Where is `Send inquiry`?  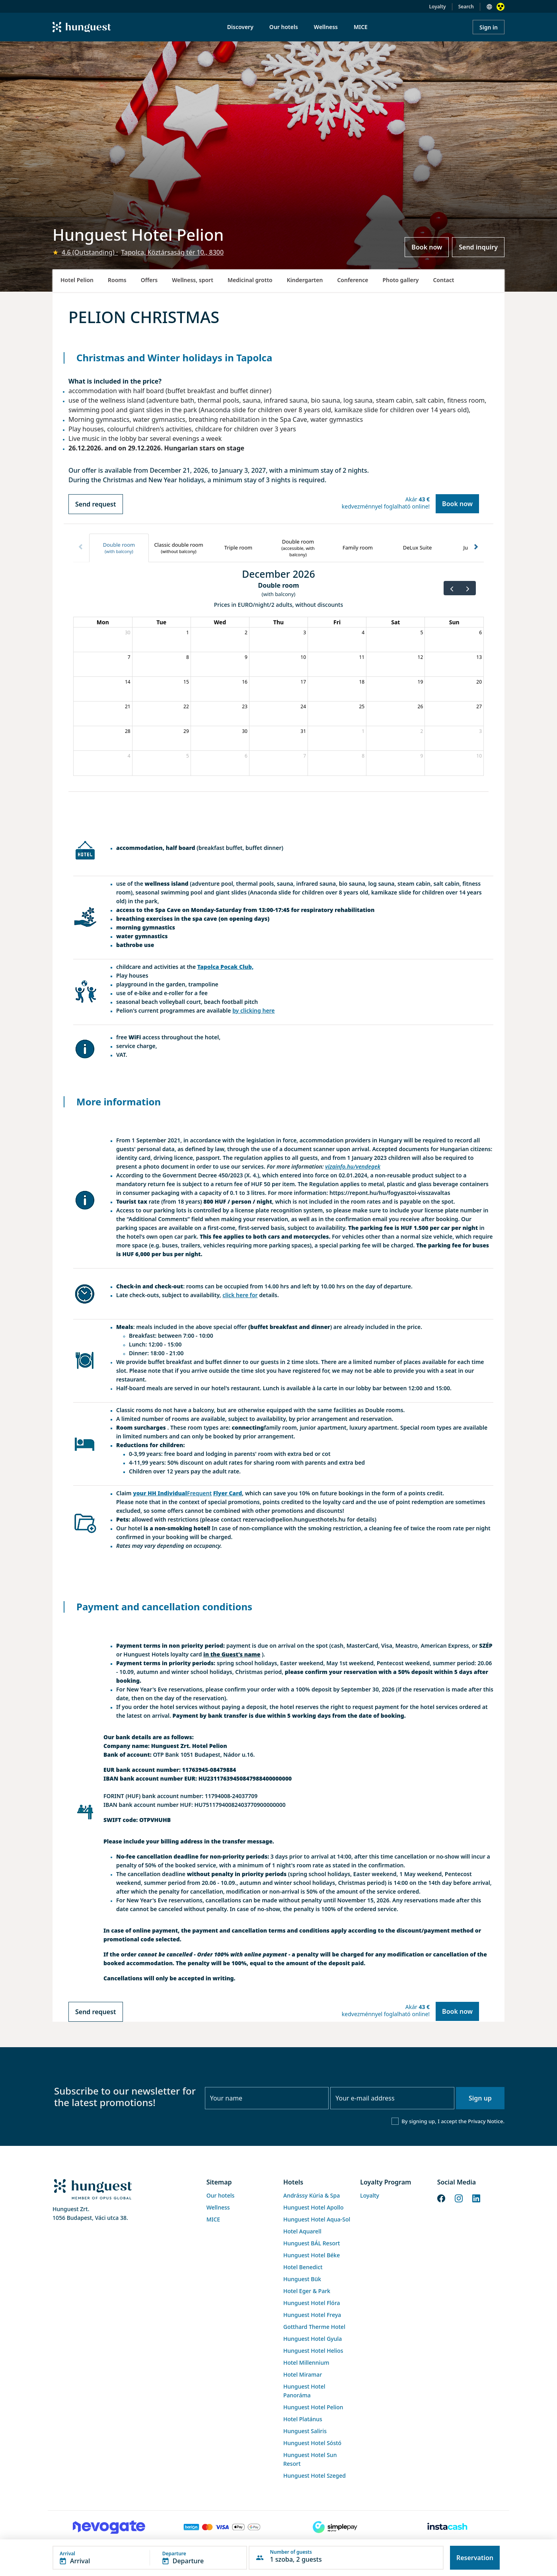 Send inquiry is located at coordinates (478, 247).